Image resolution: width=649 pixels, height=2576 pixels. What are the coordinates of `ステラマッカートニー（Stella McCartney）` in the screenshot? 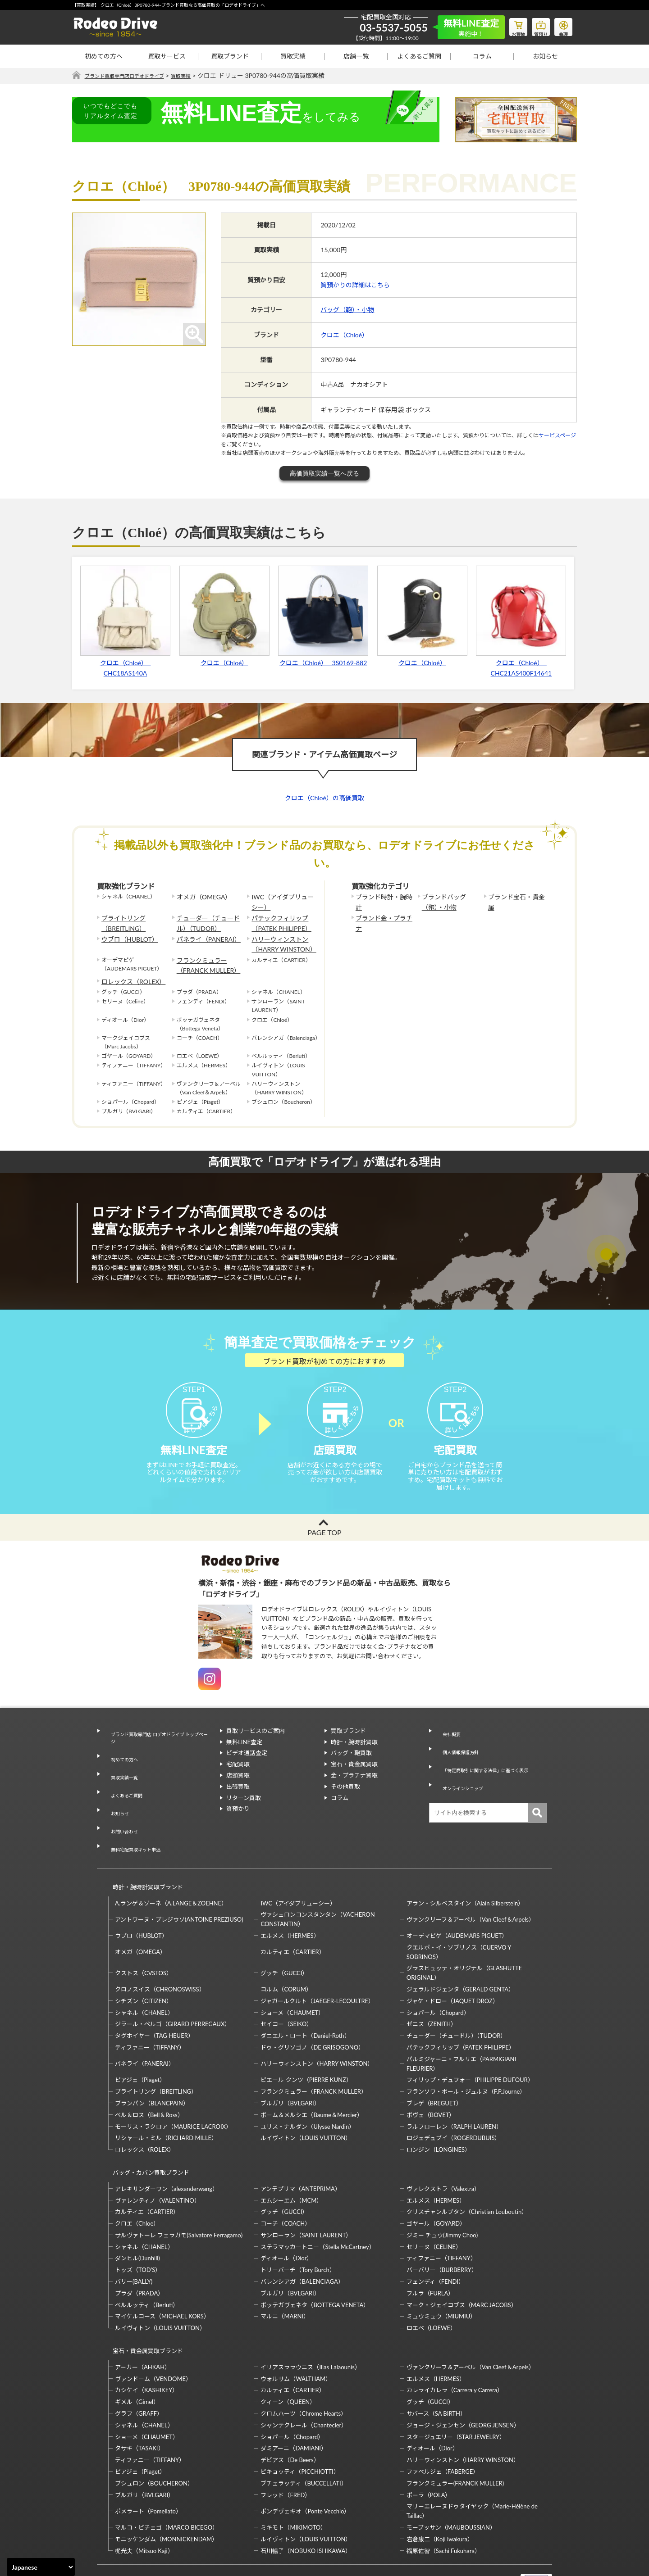 It's located at (318, 2202).